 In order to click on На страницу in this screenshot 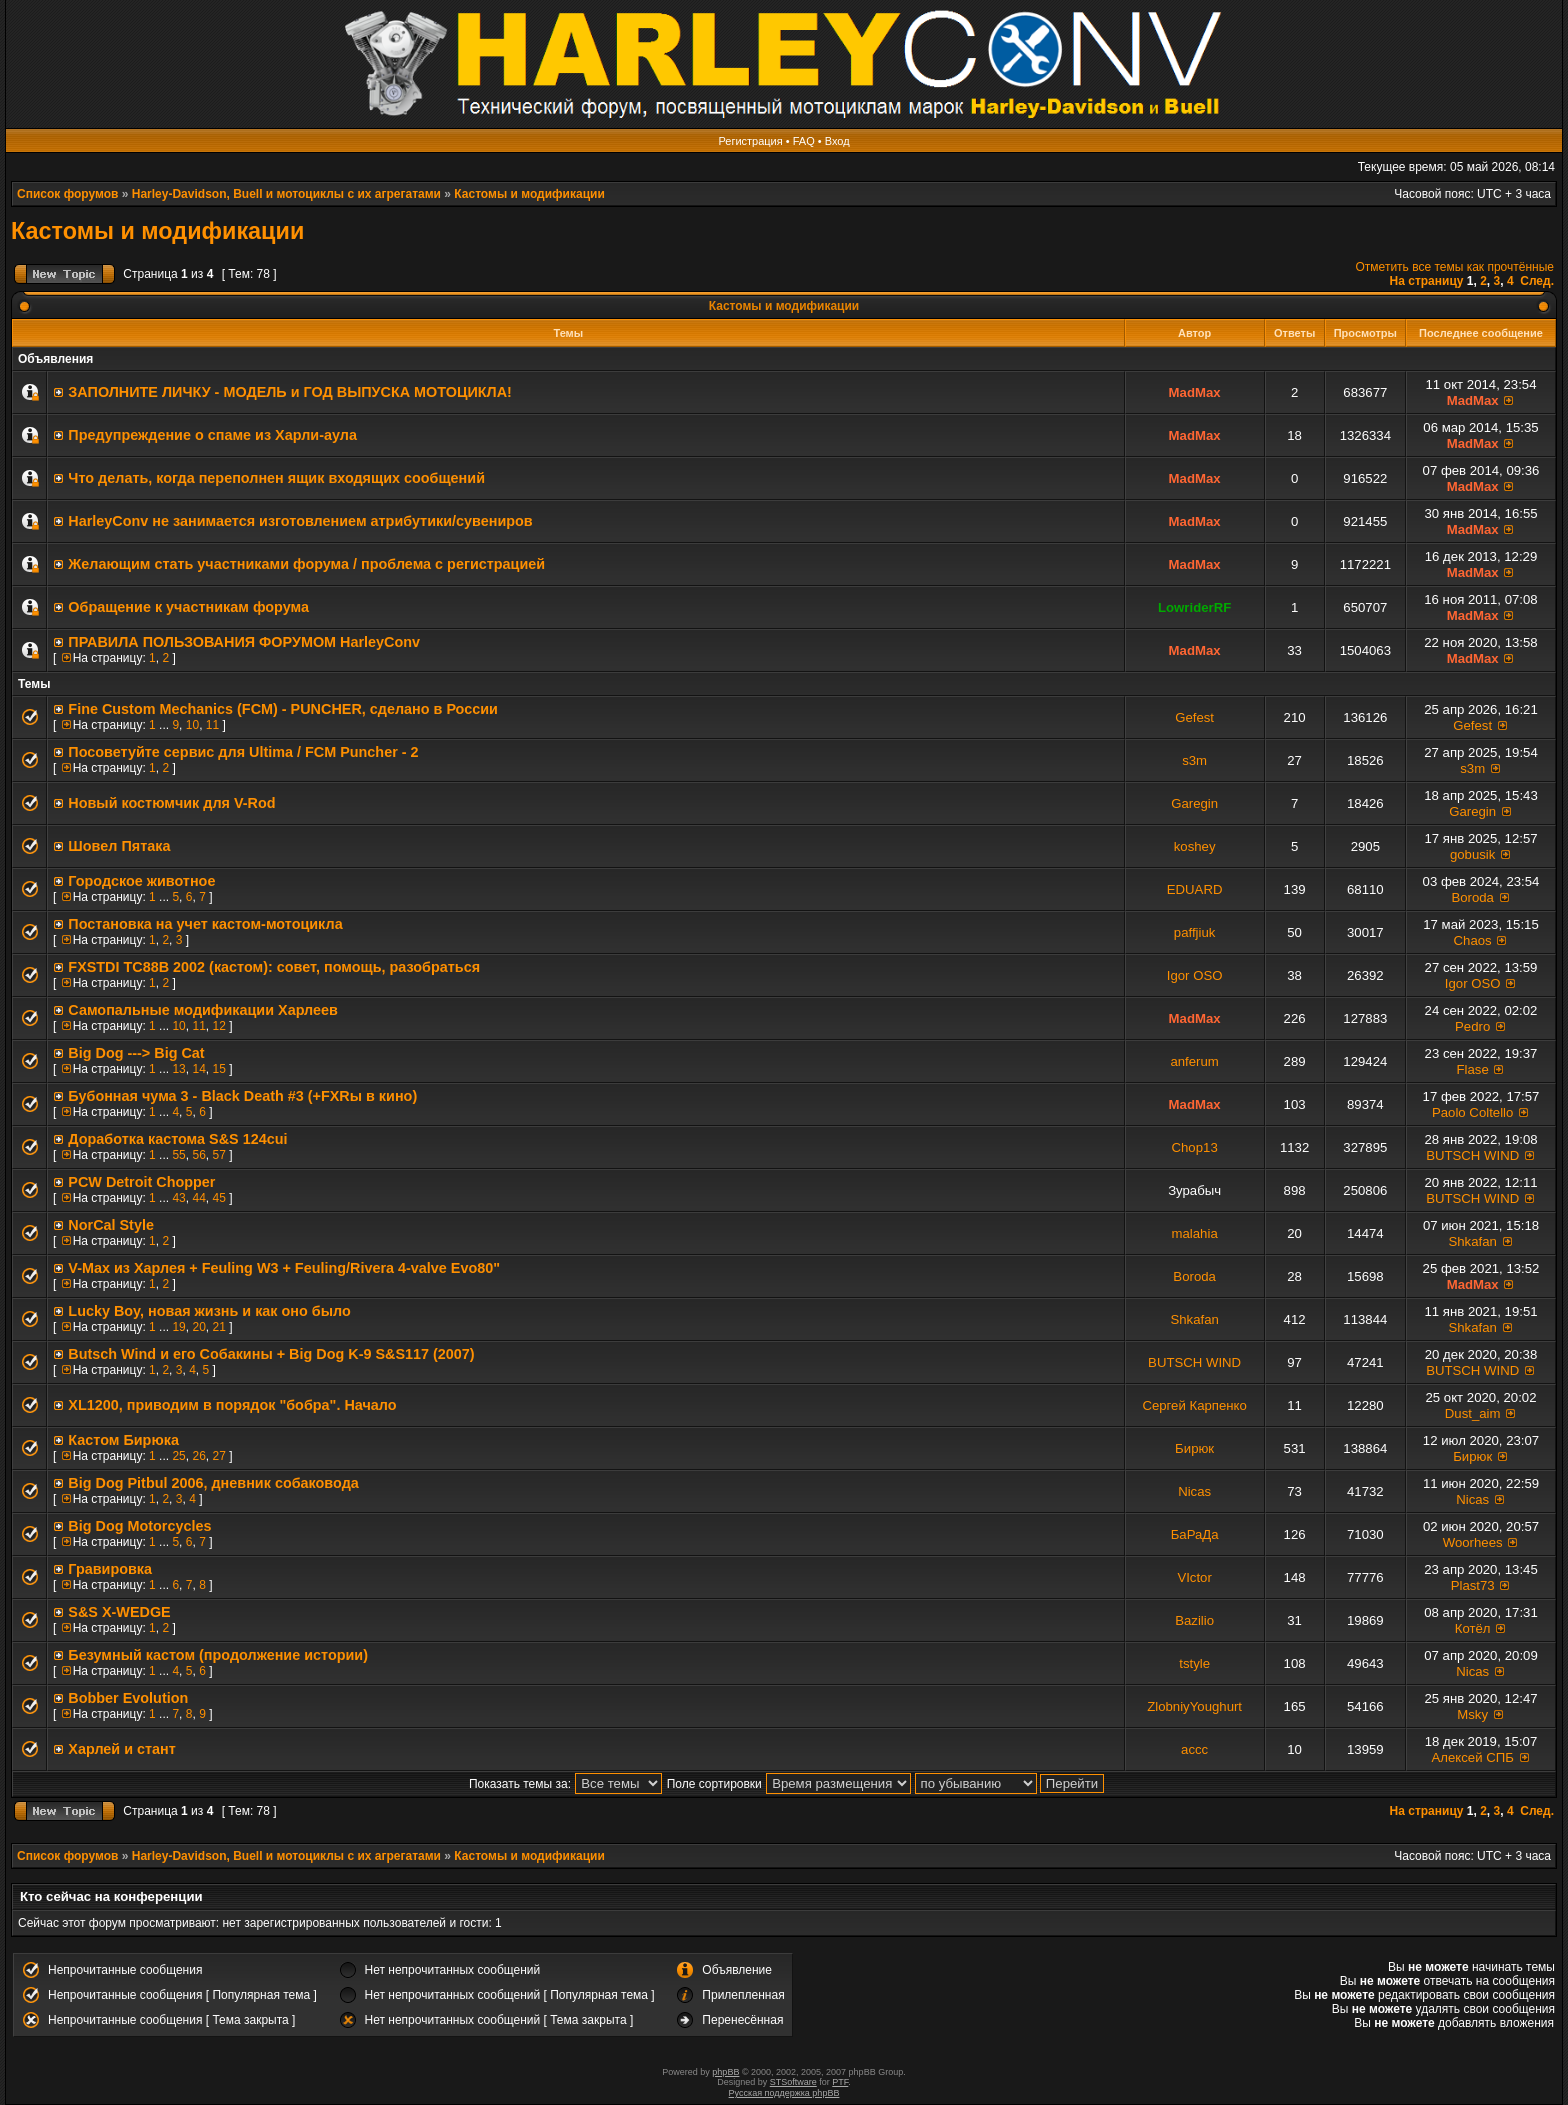, I will do `click(1427, 281)`.